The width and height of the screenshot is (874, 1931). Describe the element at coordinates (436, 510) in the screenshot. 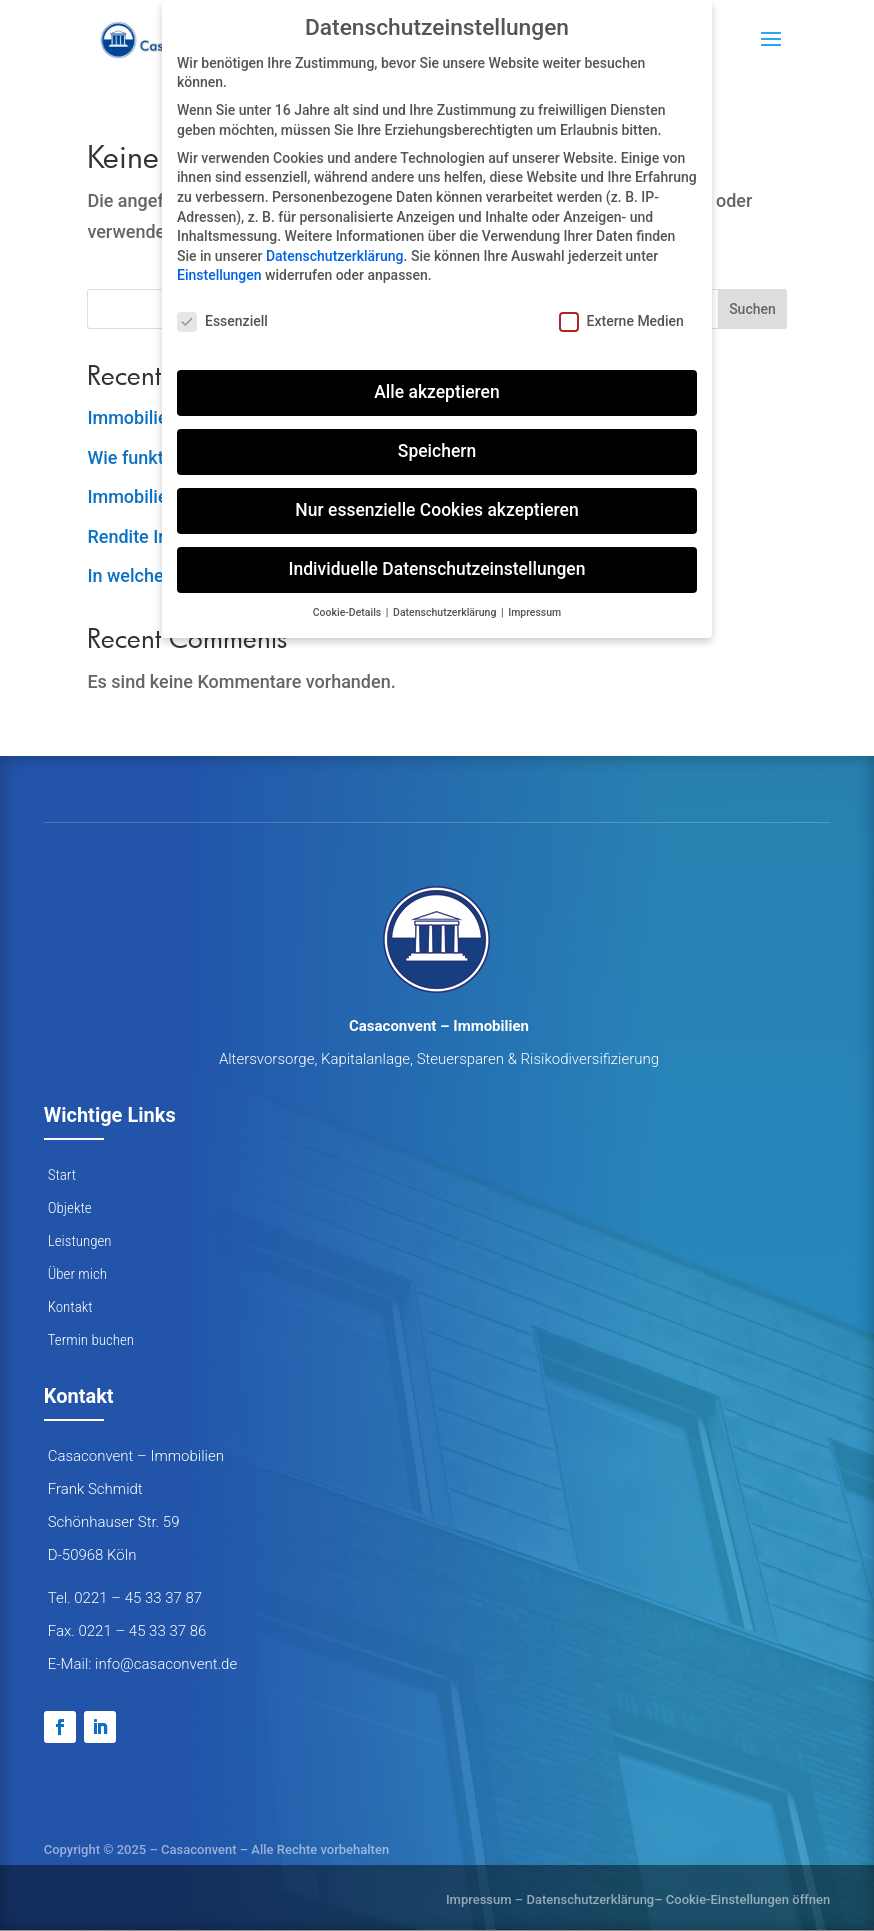

I see `Nur essenzielle Cookies akzeptieren [button]` at that location.